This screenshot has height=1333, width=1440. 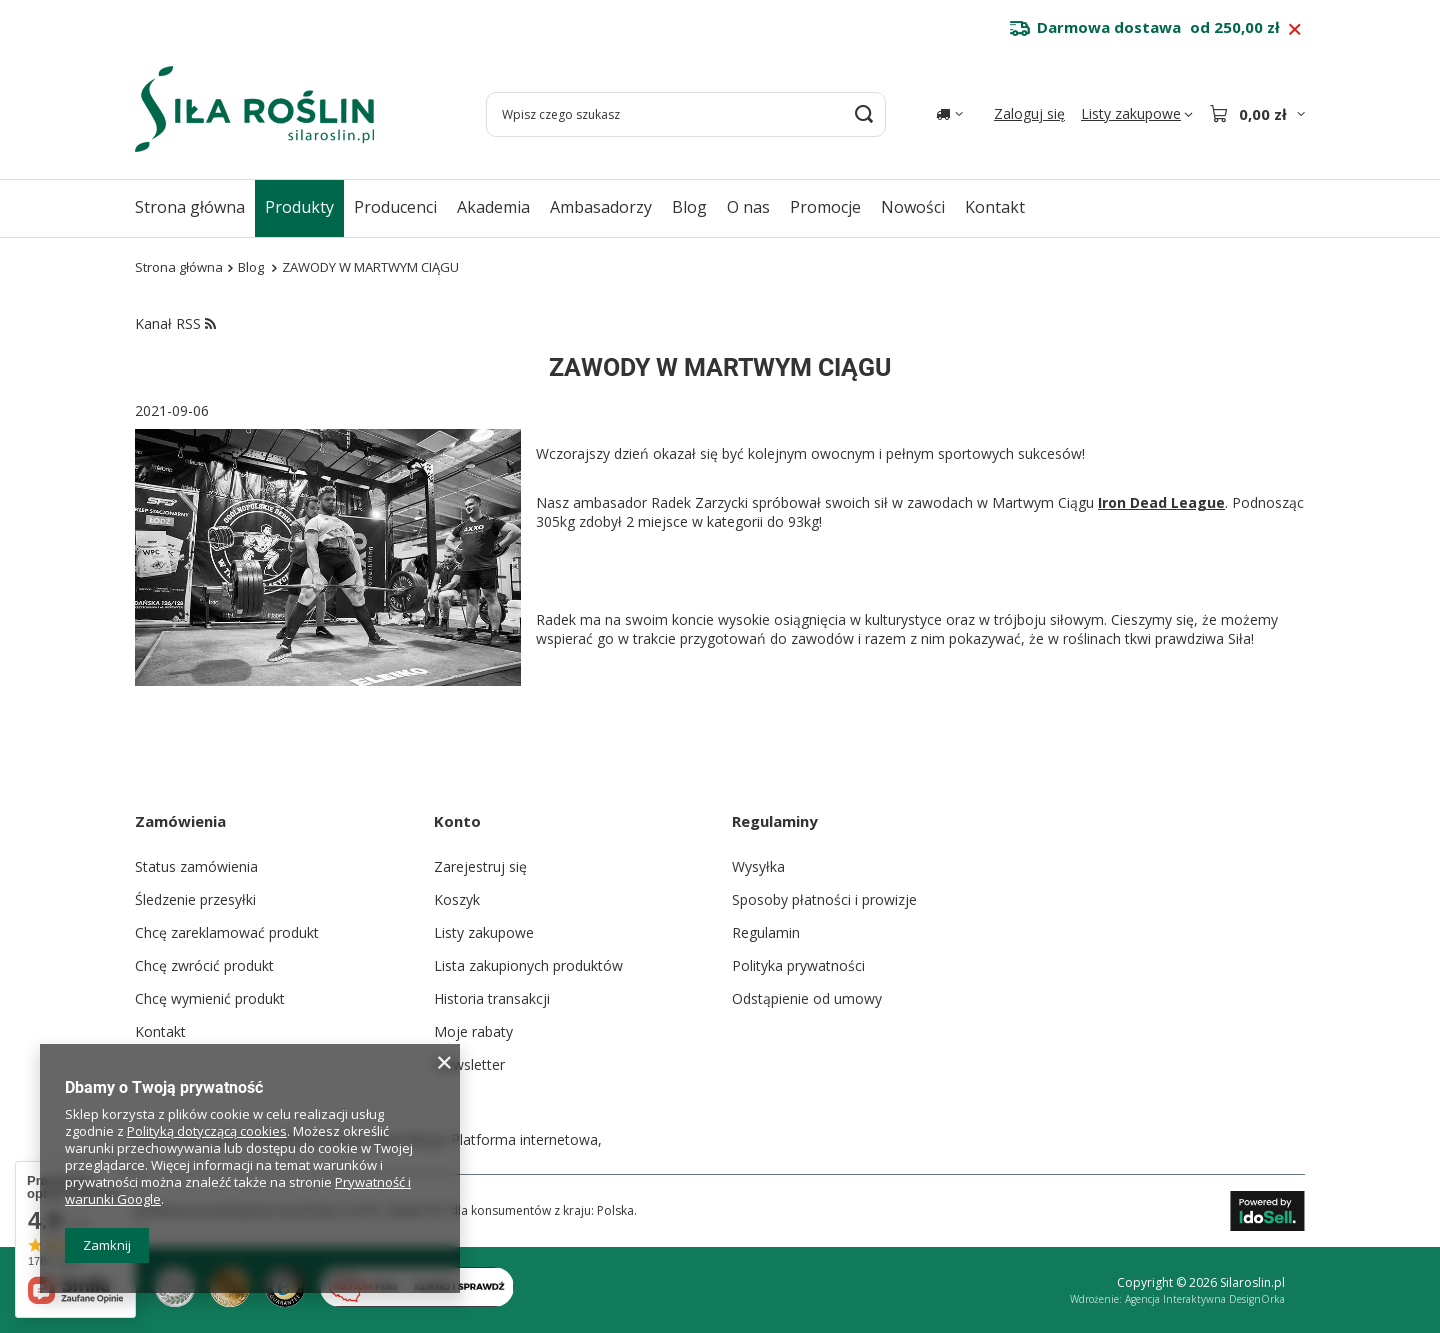 What do you see at coordinates (913, 207) in the screenshot?
I see `Nowości` at bounding box center [913, 207].